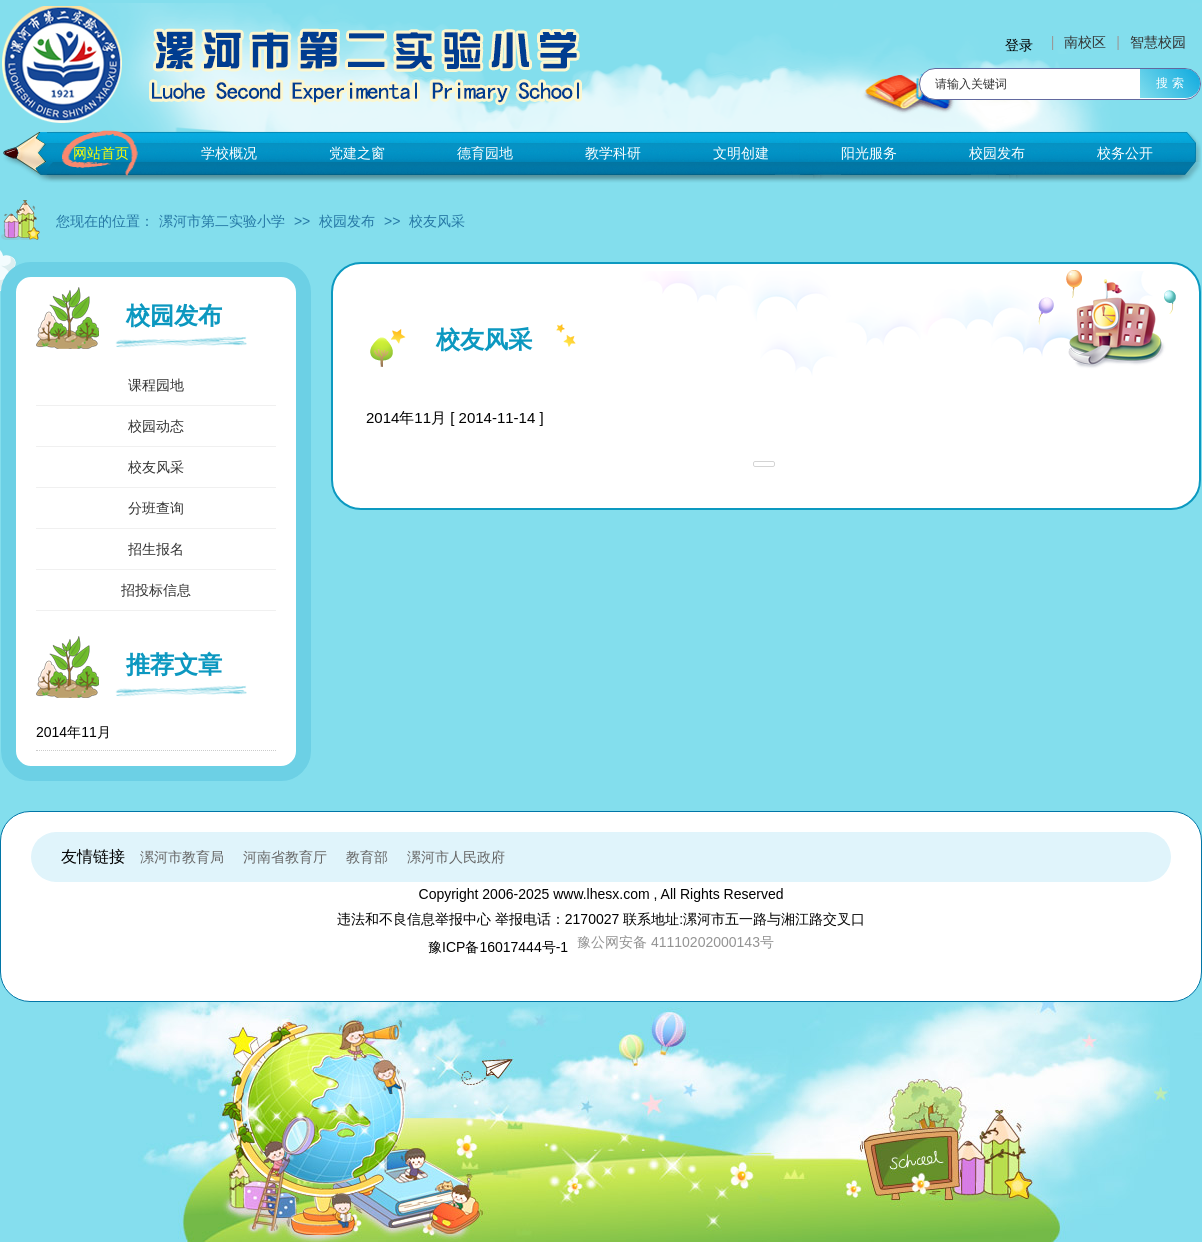 This screenshot has width=1202, height=1242. What do you see at coordinates (156, 385) in the screenshot?
I see `课程园地` at bounding box center [156, 385].